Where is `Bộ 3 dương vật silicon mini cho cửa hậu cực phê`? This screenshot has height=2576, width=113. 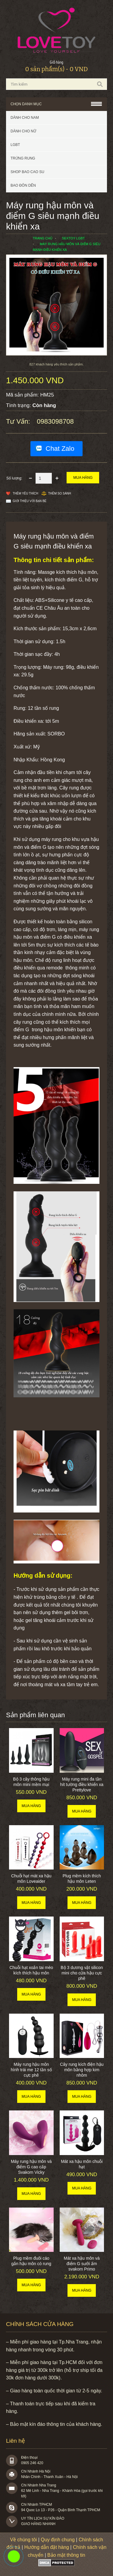 Bộ 3 dương vật silicon mini cho cửa hậu cực phê is located at coordinates (82, 1973).